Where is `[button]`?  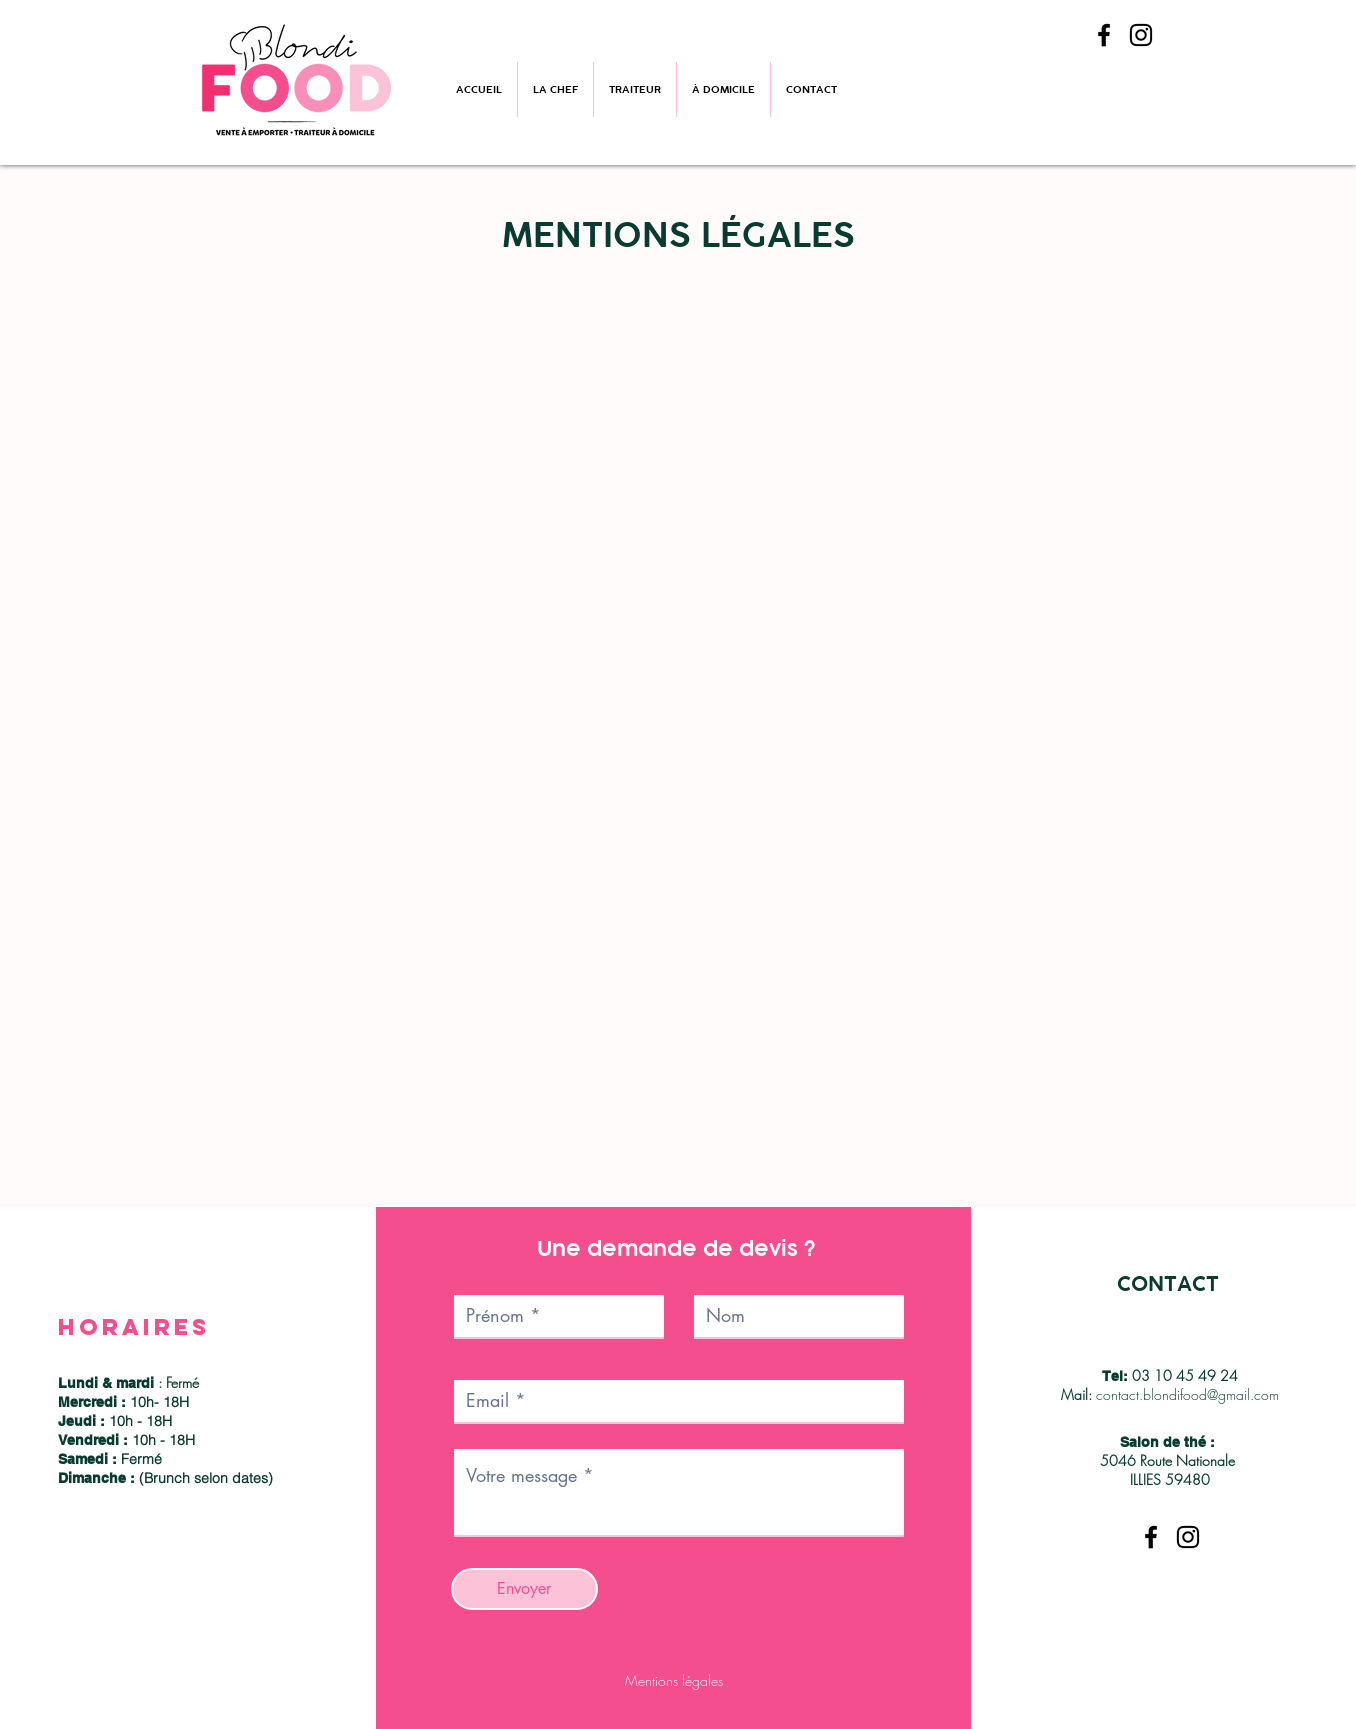
[button] is located at coordinates (635, 89).